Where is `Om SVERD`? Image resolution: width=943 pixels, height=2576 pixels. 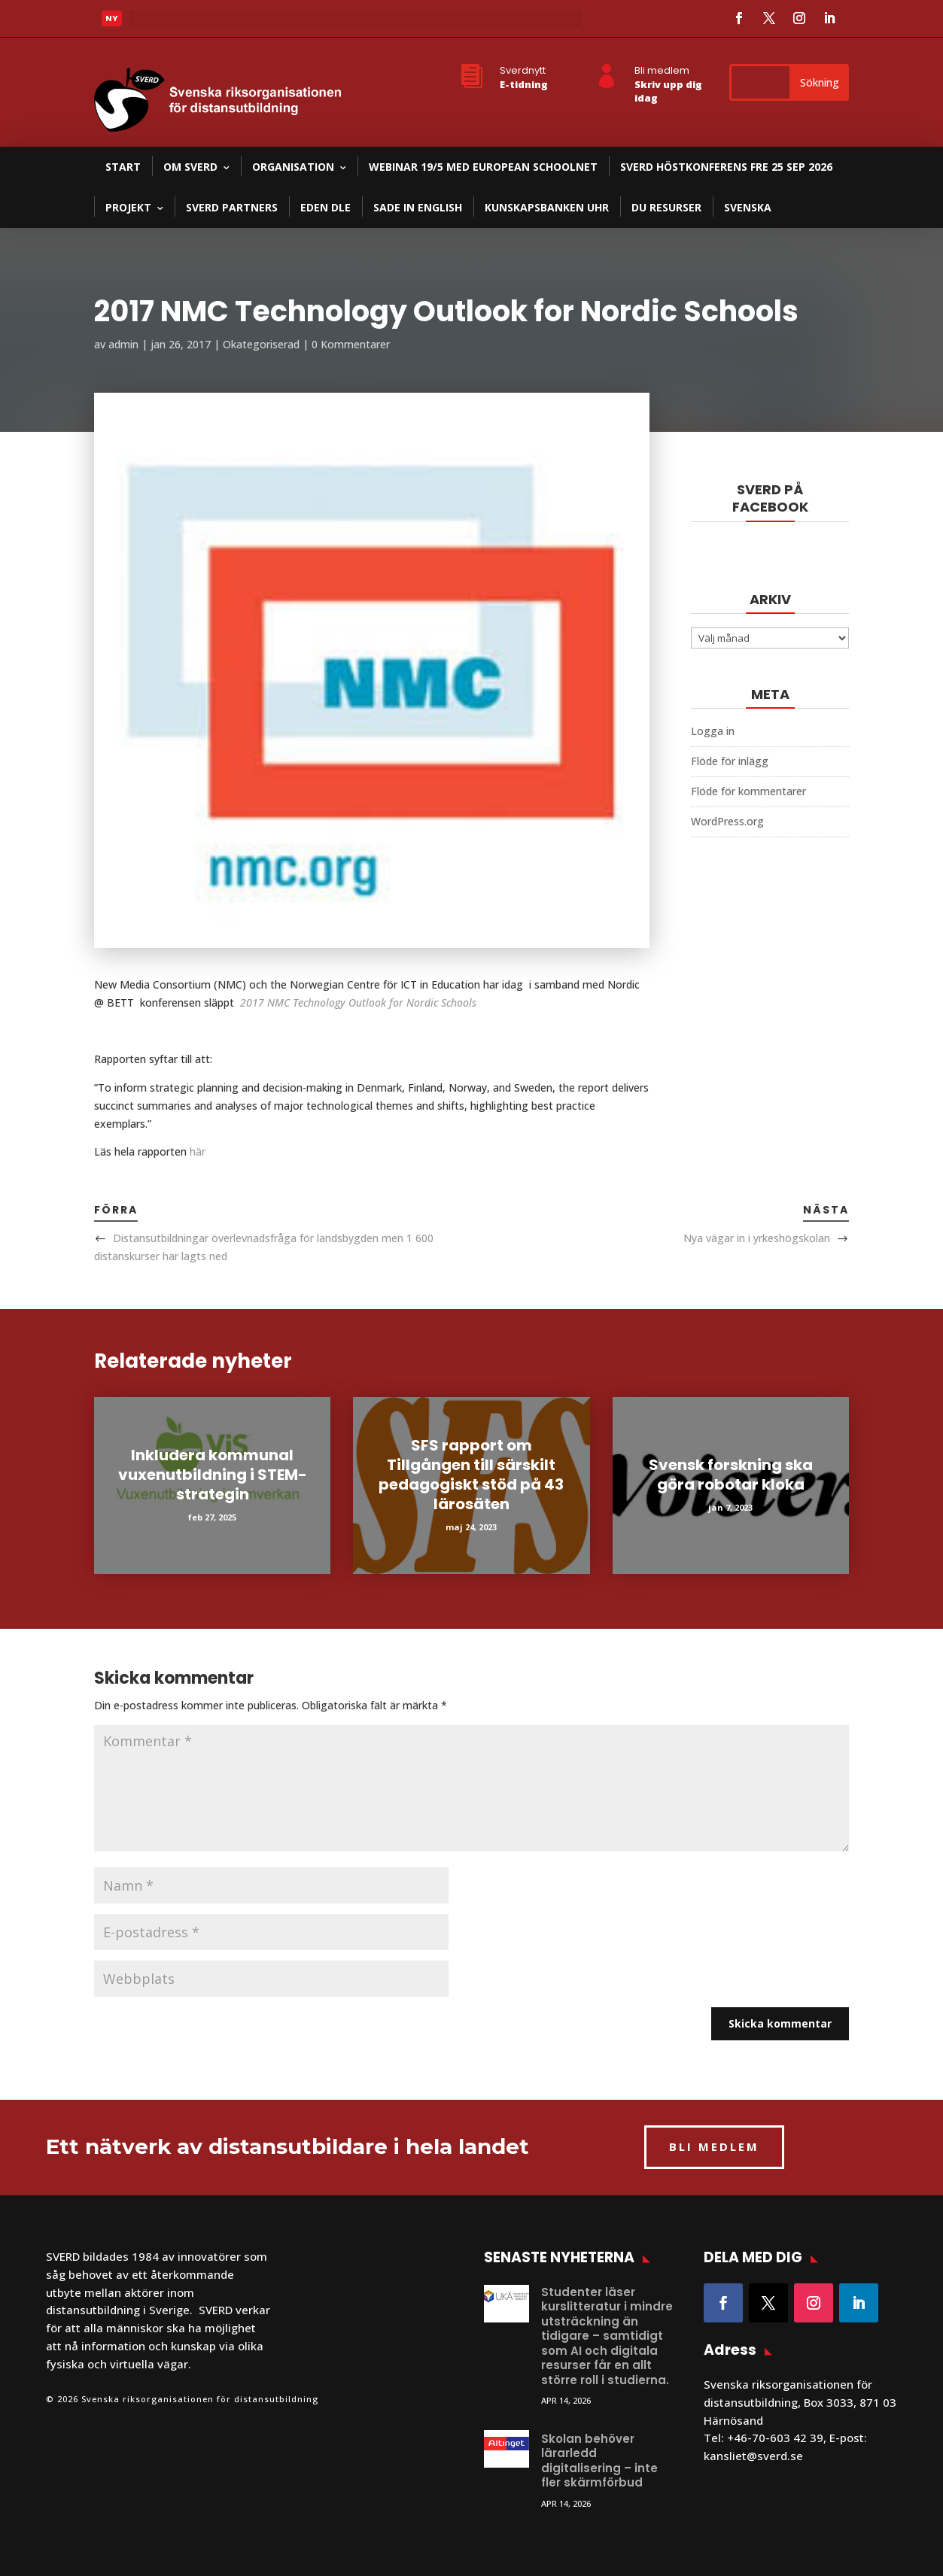 Om SVERD is located at coordinates (190, 166).